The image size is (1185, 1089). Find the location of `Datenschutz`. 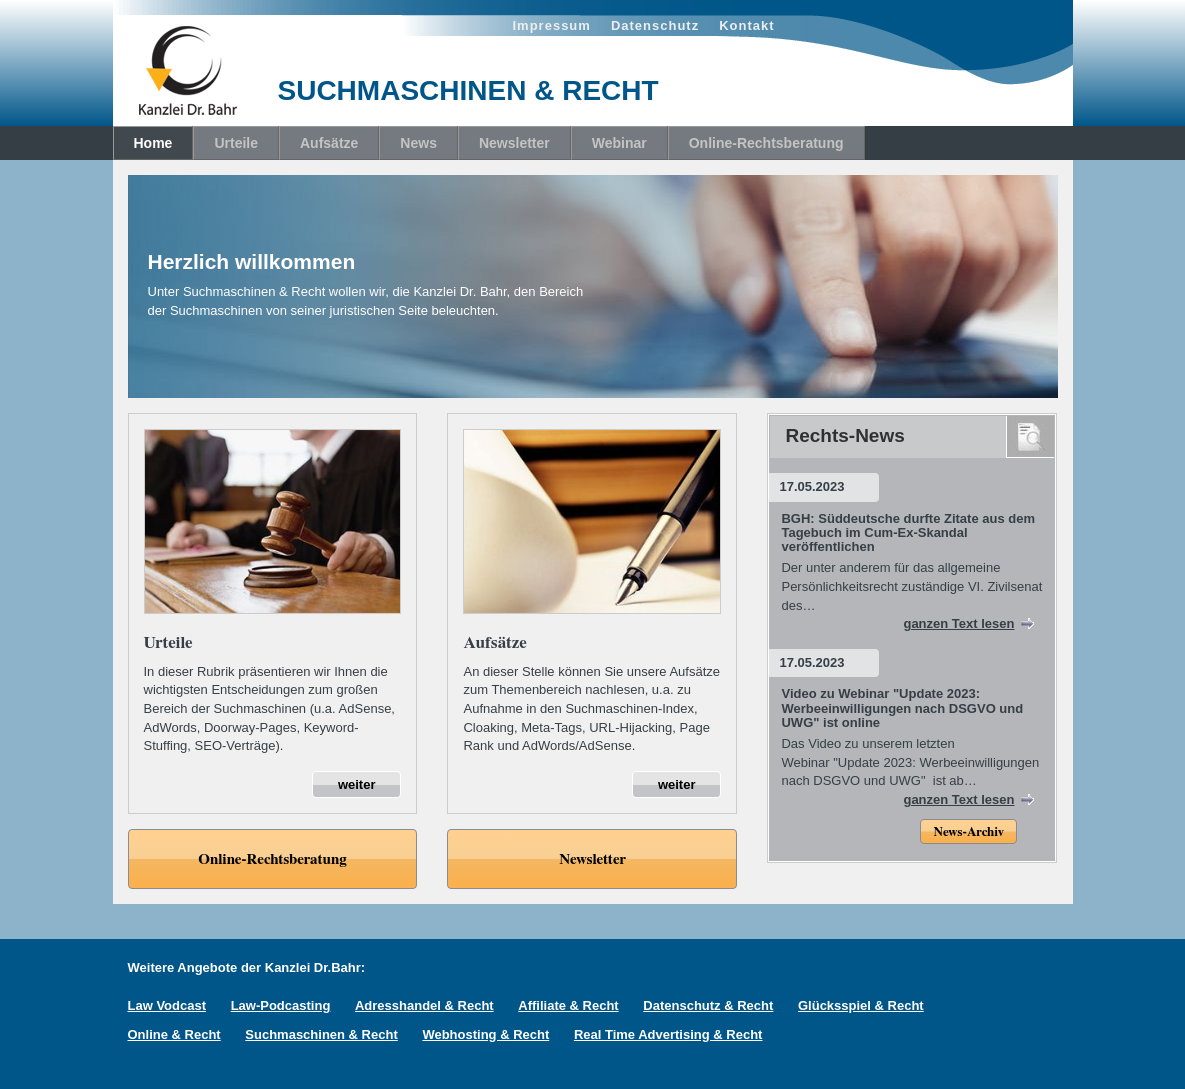

Datenschutz is located at coordinates (655, 25).